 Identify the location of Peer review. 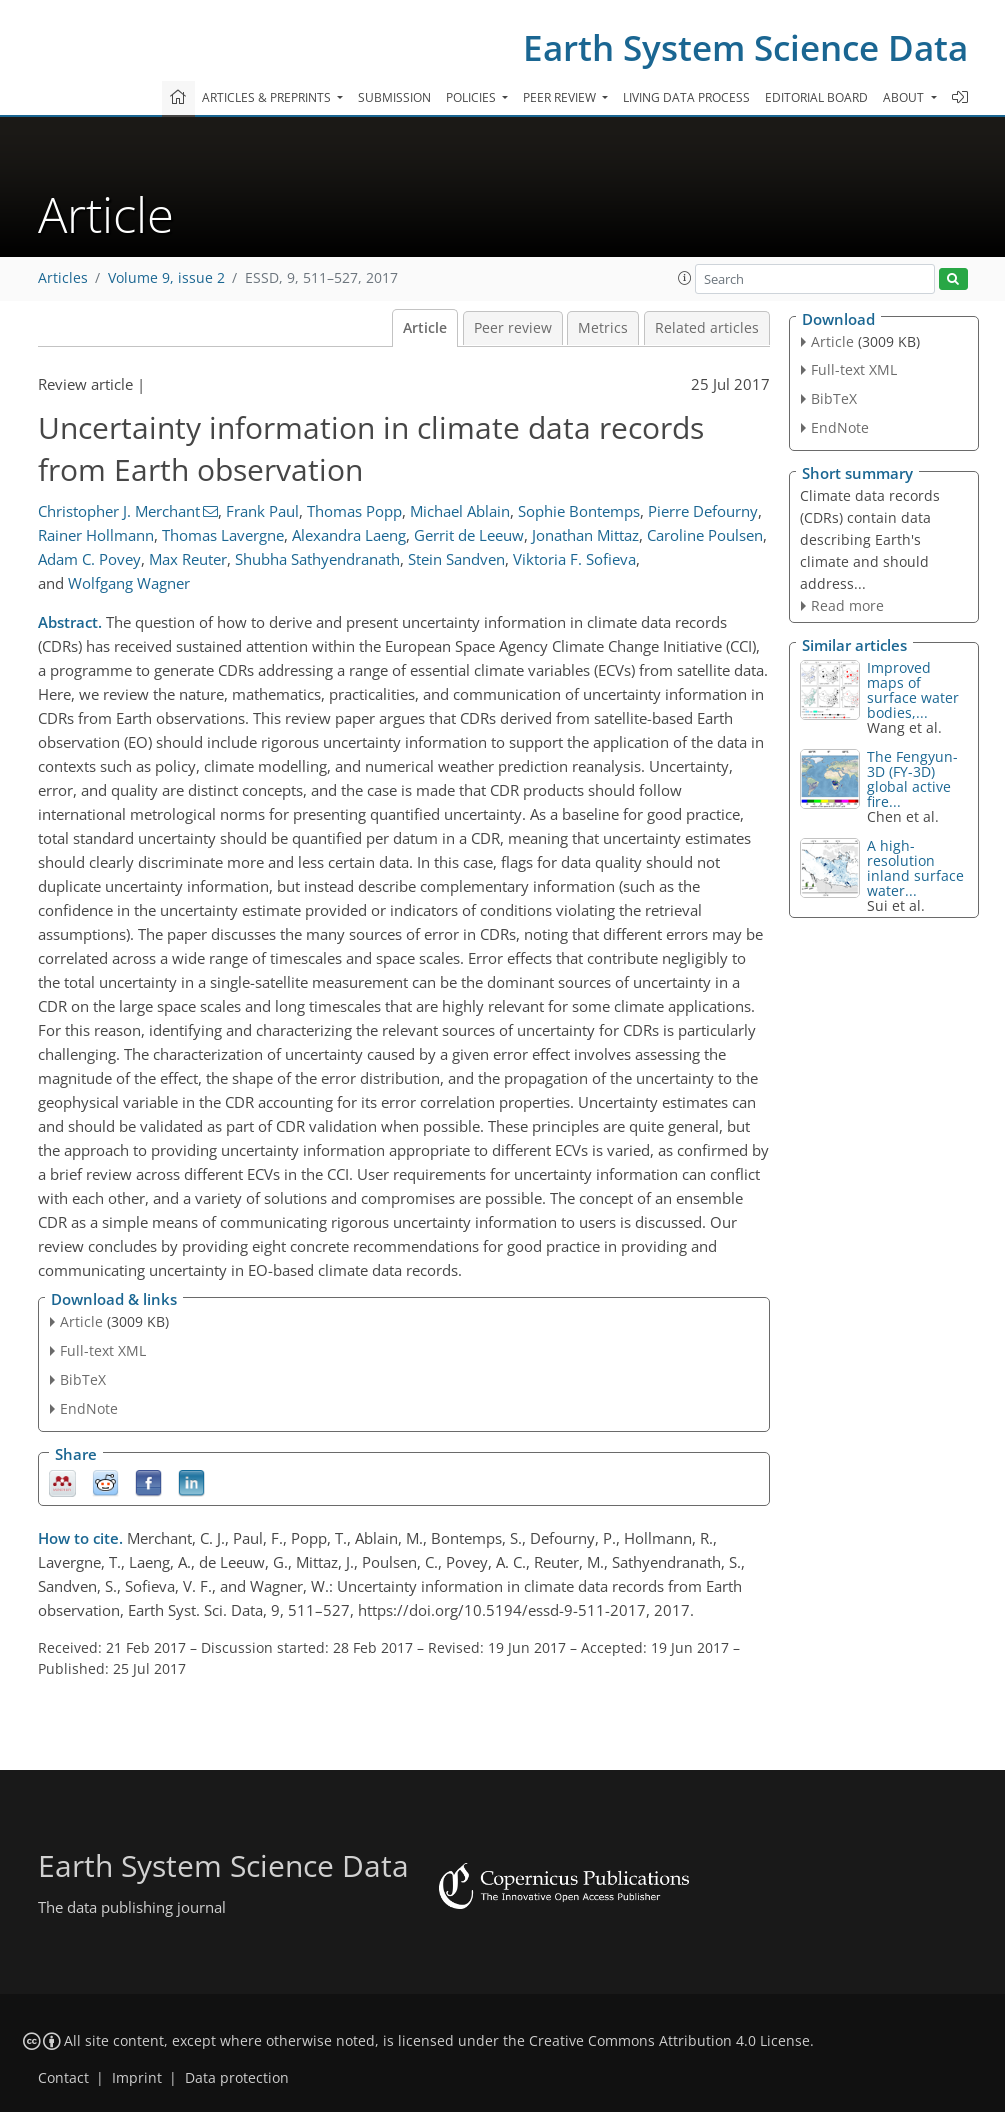
(513, 328).